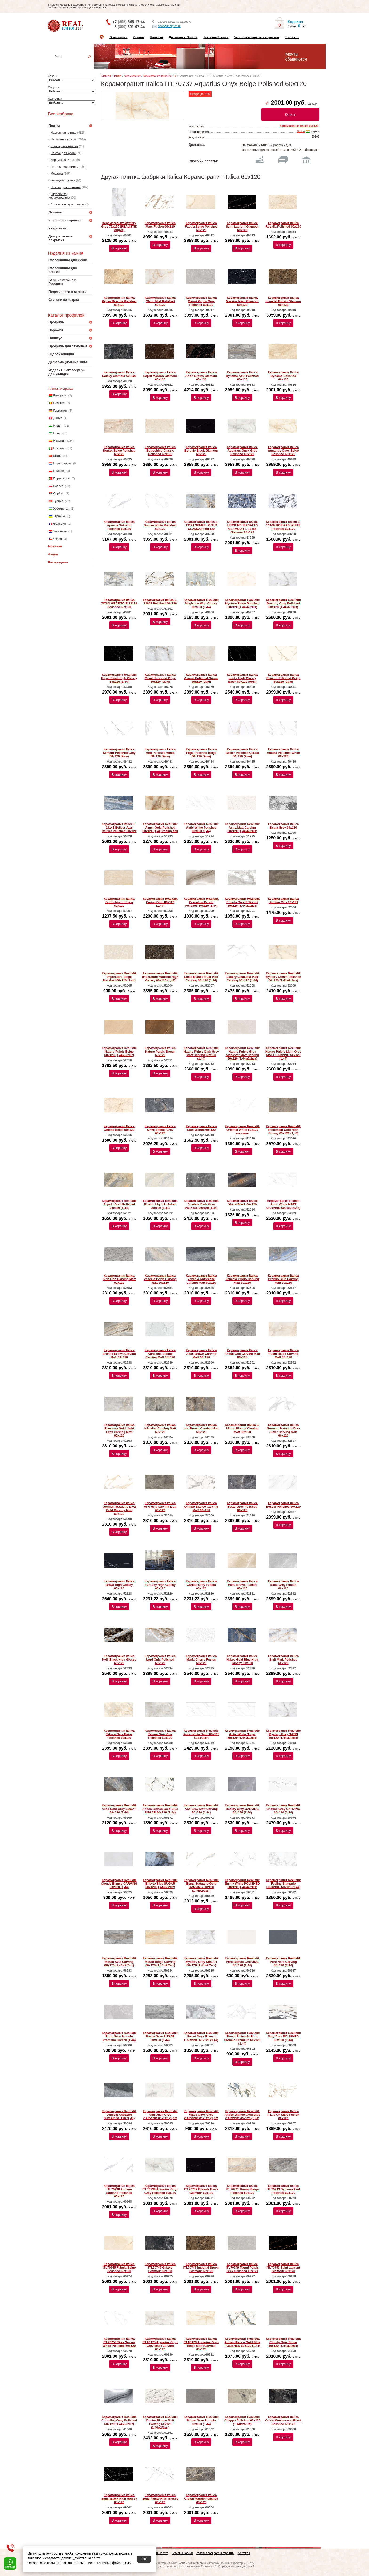 This screenshot has height=2576, width=369. I want to click on Керамогранит Italica Aira Polished White 60х120 (9мм), so click(160, 752).